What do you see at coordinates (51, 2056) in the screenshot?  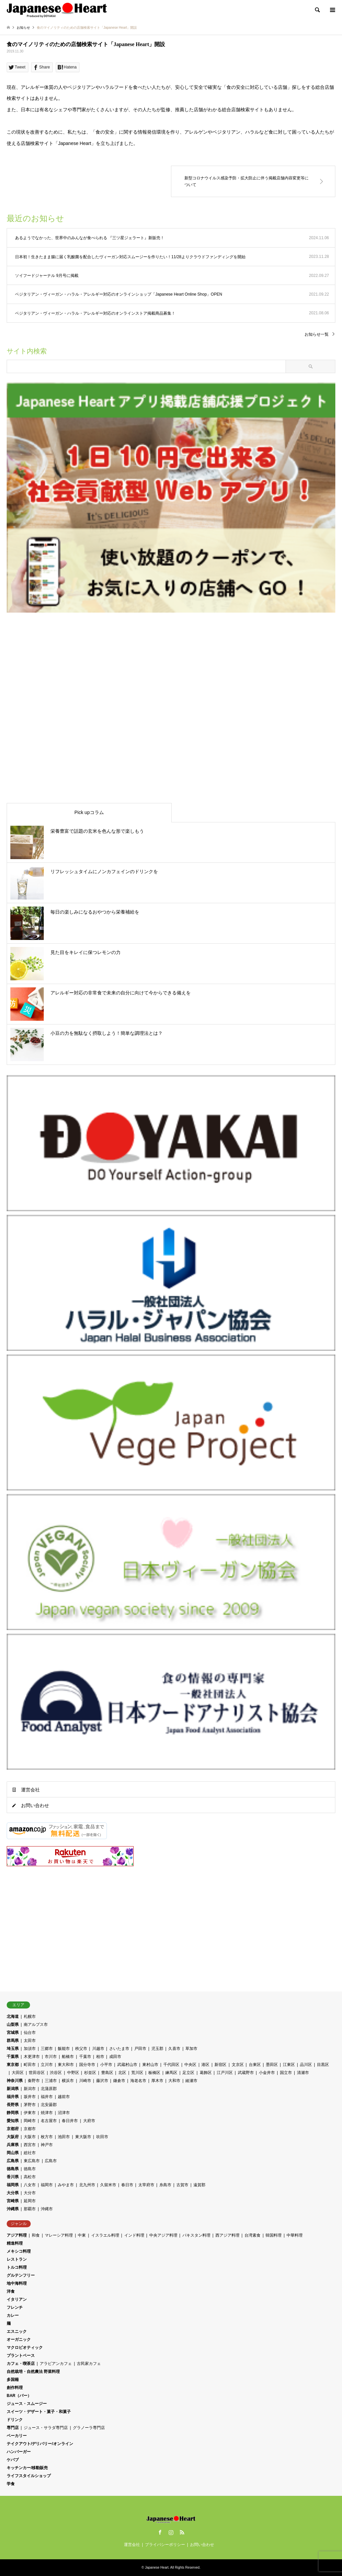 I see `市川市` at bounding box center [51, 2056].